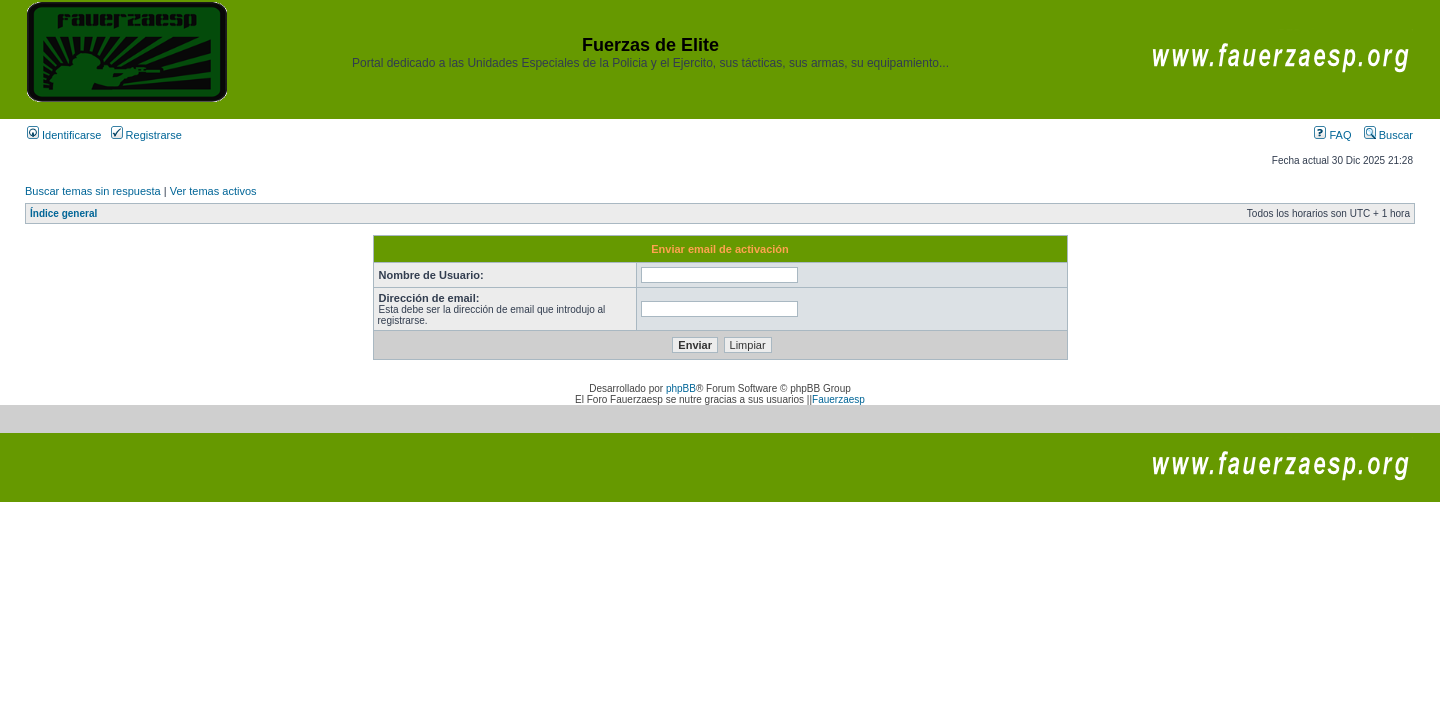 The width and height of the screenshot is (1440, 720). Describe the element at coordinates (1388, 135) in the screenshot. I see `Buscar` at that location.